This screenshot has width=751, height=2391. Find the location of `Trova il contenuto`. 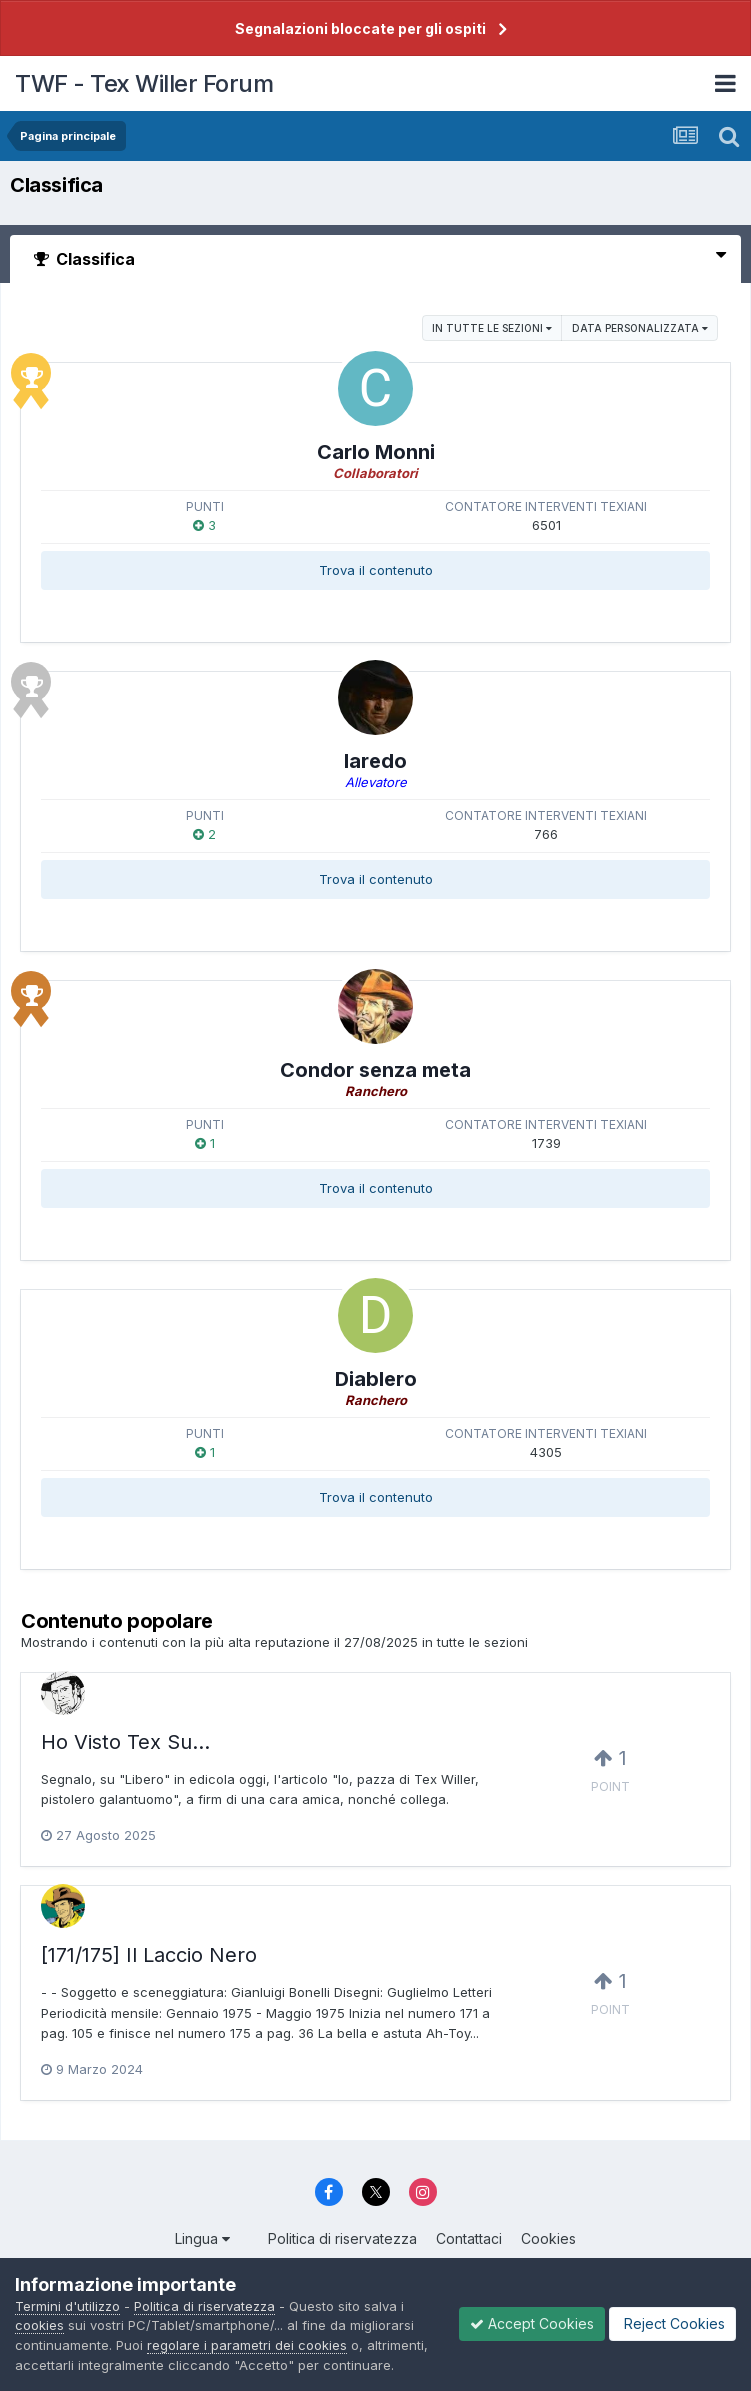

Trova il contenuto is located at coordinates (376, 570).